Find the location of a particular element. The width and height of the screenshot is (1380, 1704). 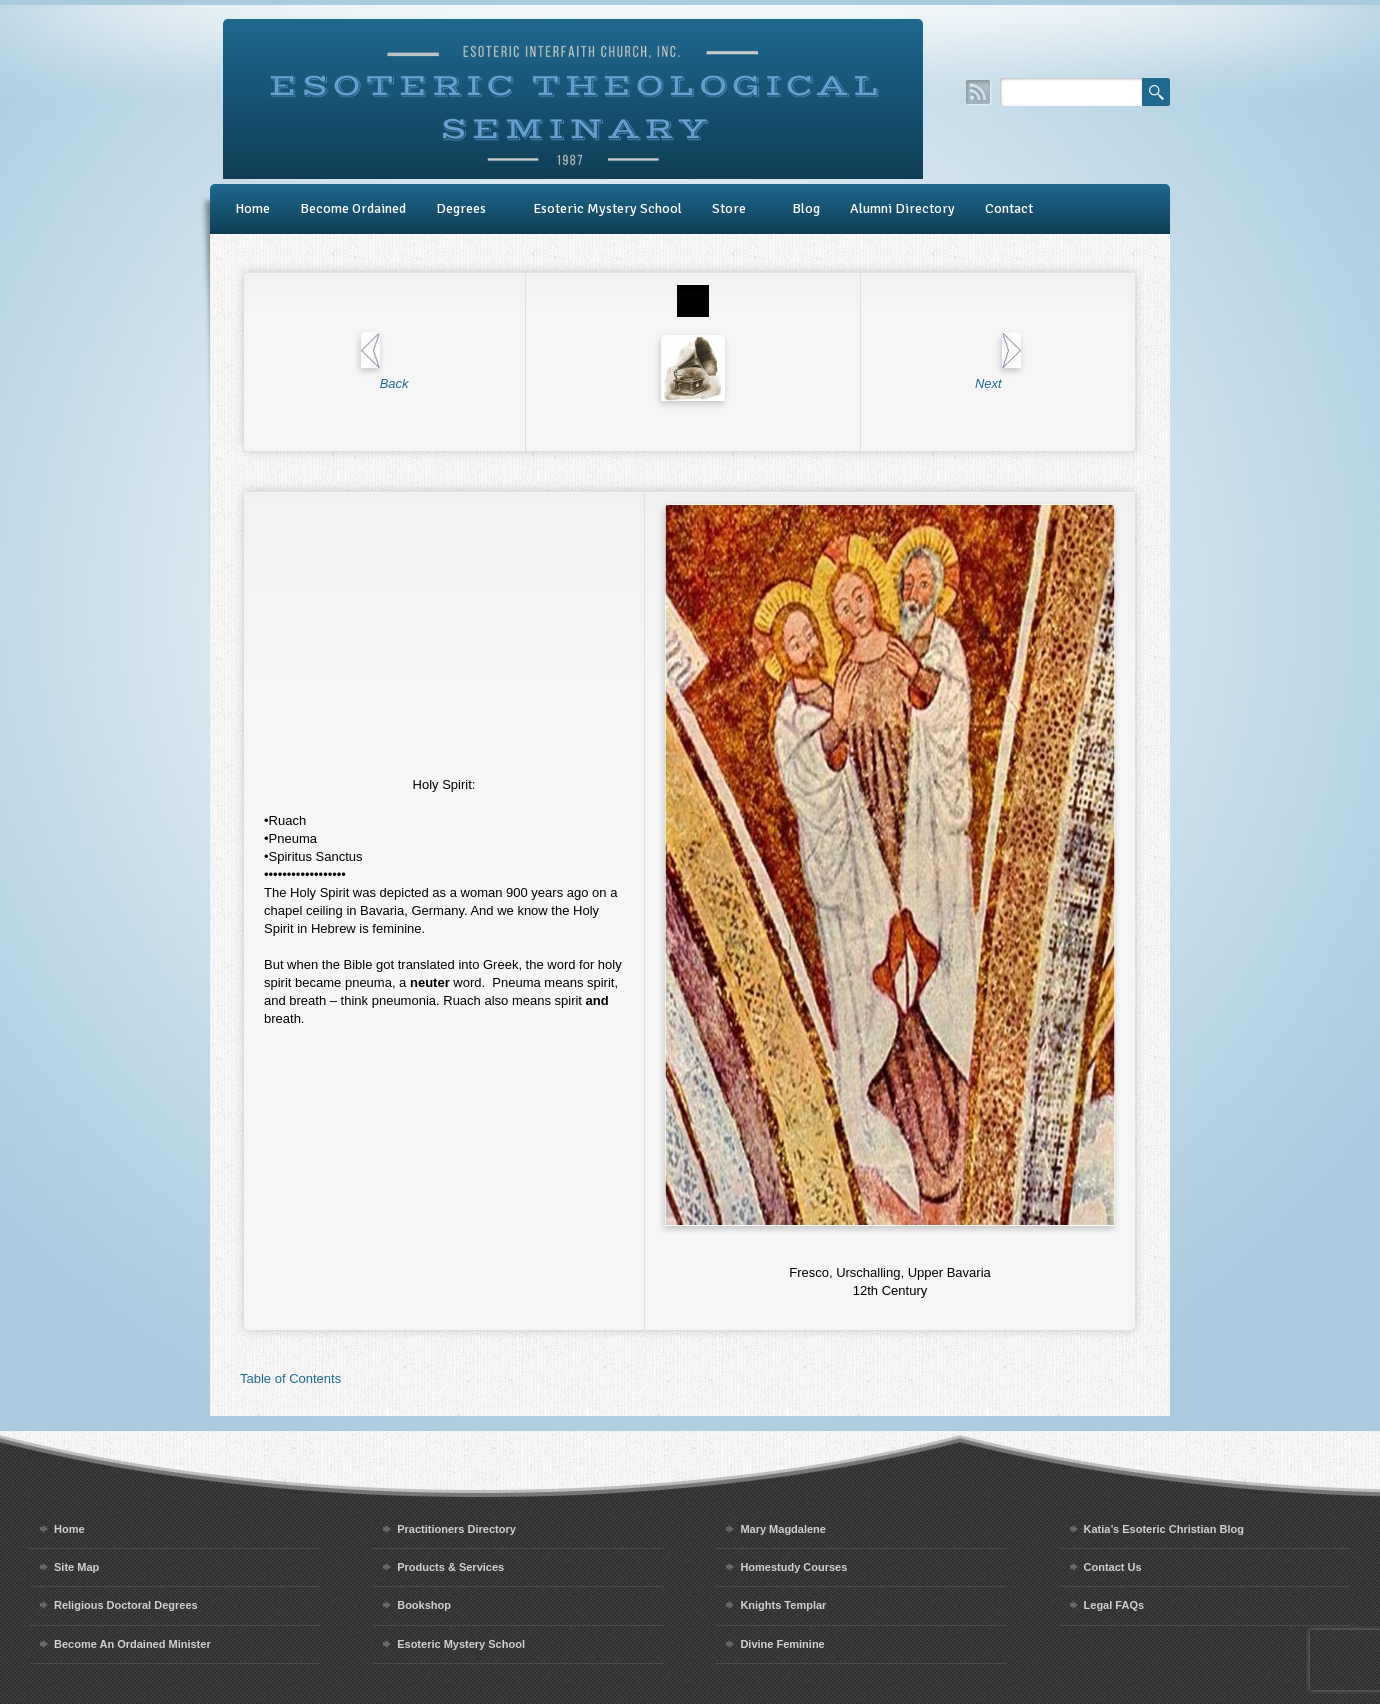

Practitioners Directory is located at coordinates (456, 1529).